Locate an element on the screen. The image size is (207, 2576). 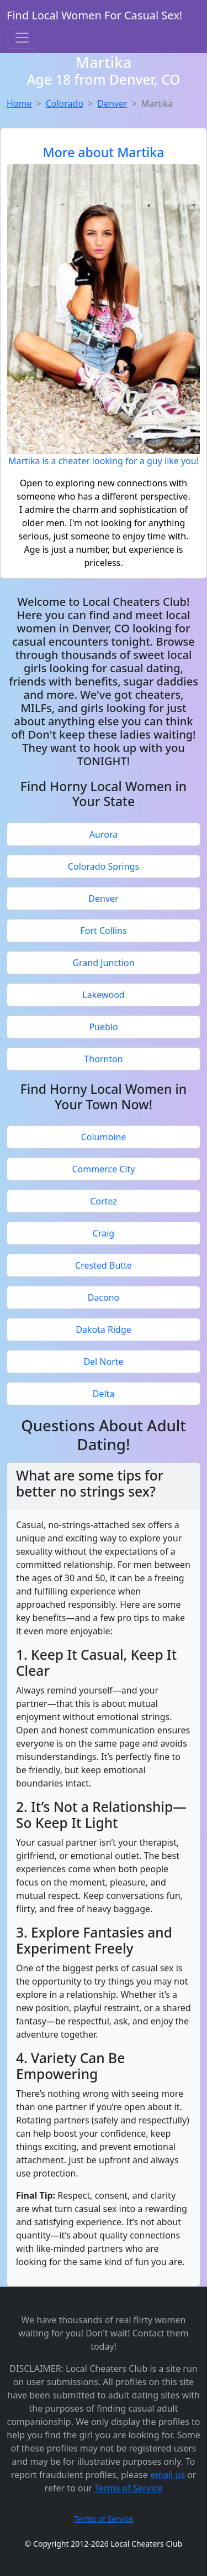
Aurora is located at coordinates (103, 834).